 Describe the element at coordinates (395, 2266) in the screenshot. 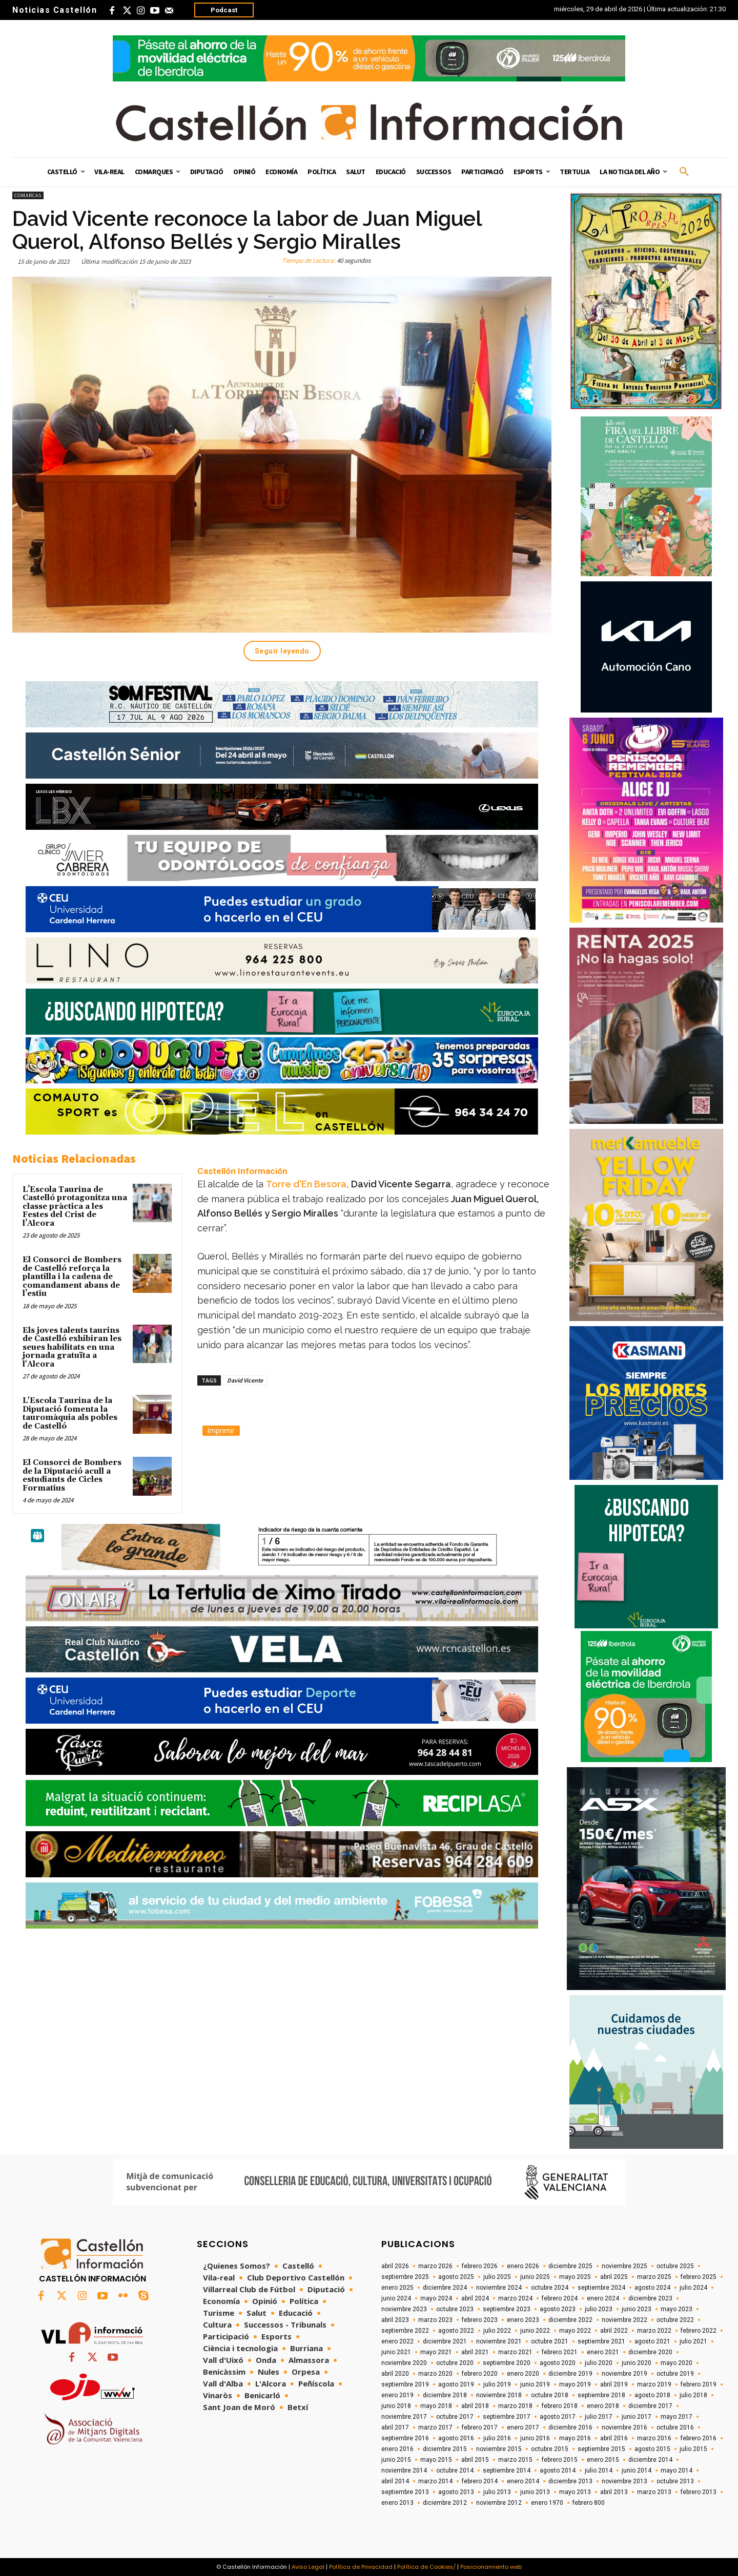

I see `abril 2026` at that location.